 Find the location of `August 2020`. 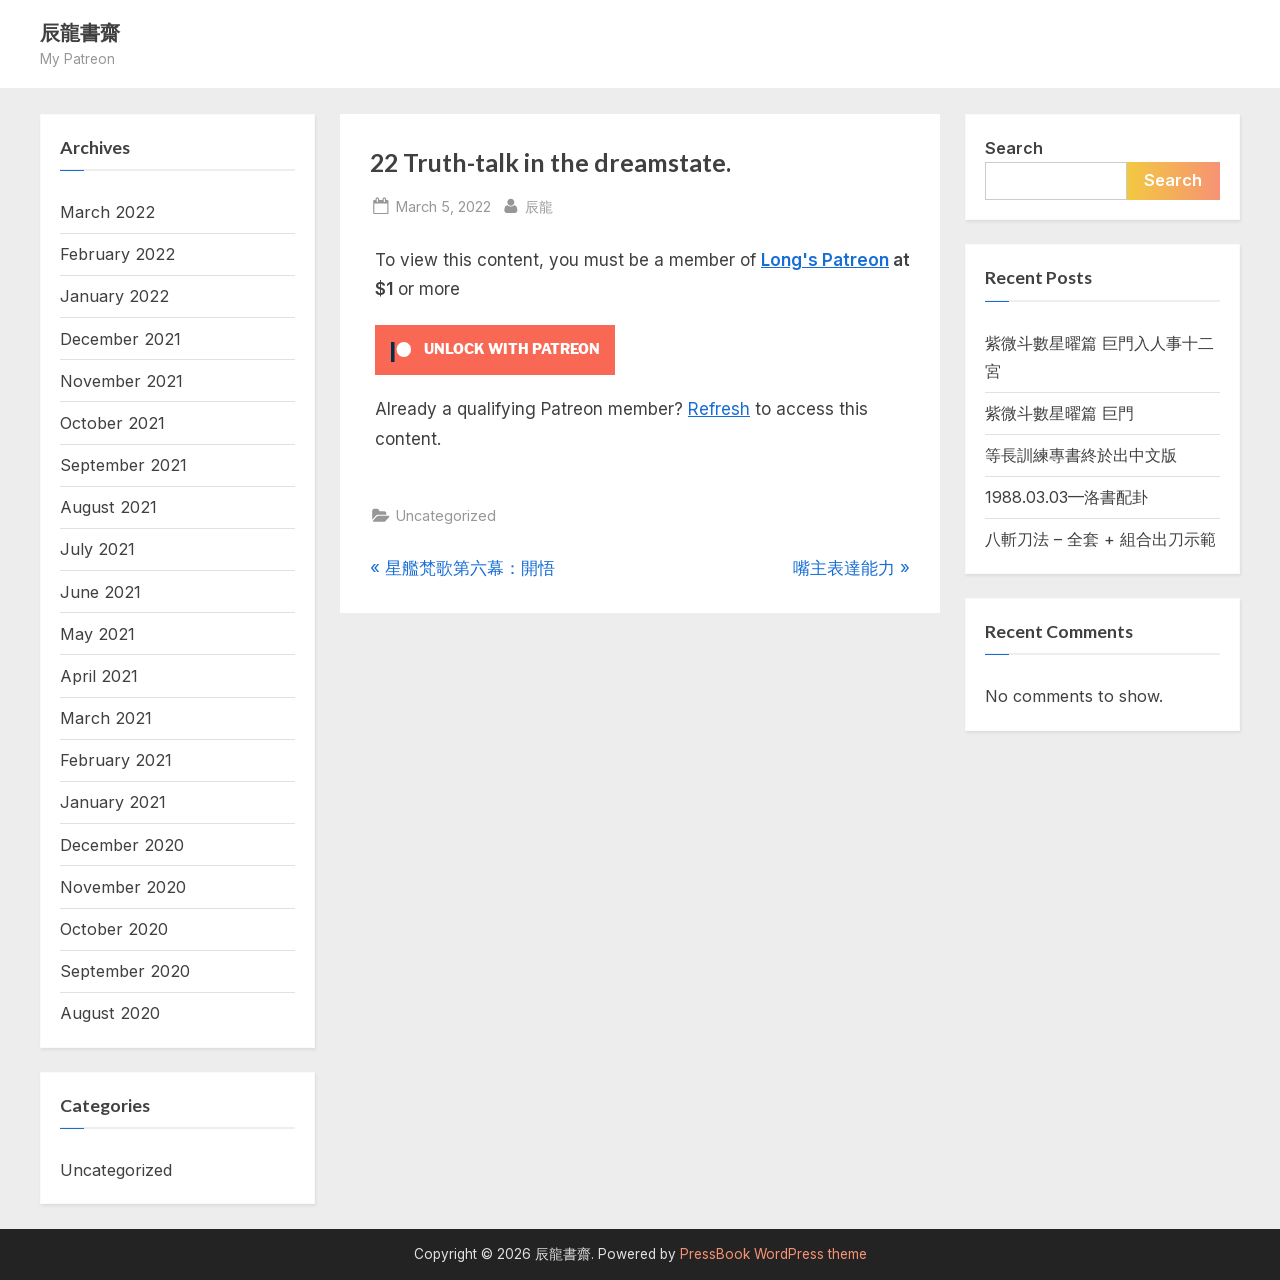

August 2020 is located at coordinates (110, 1013).